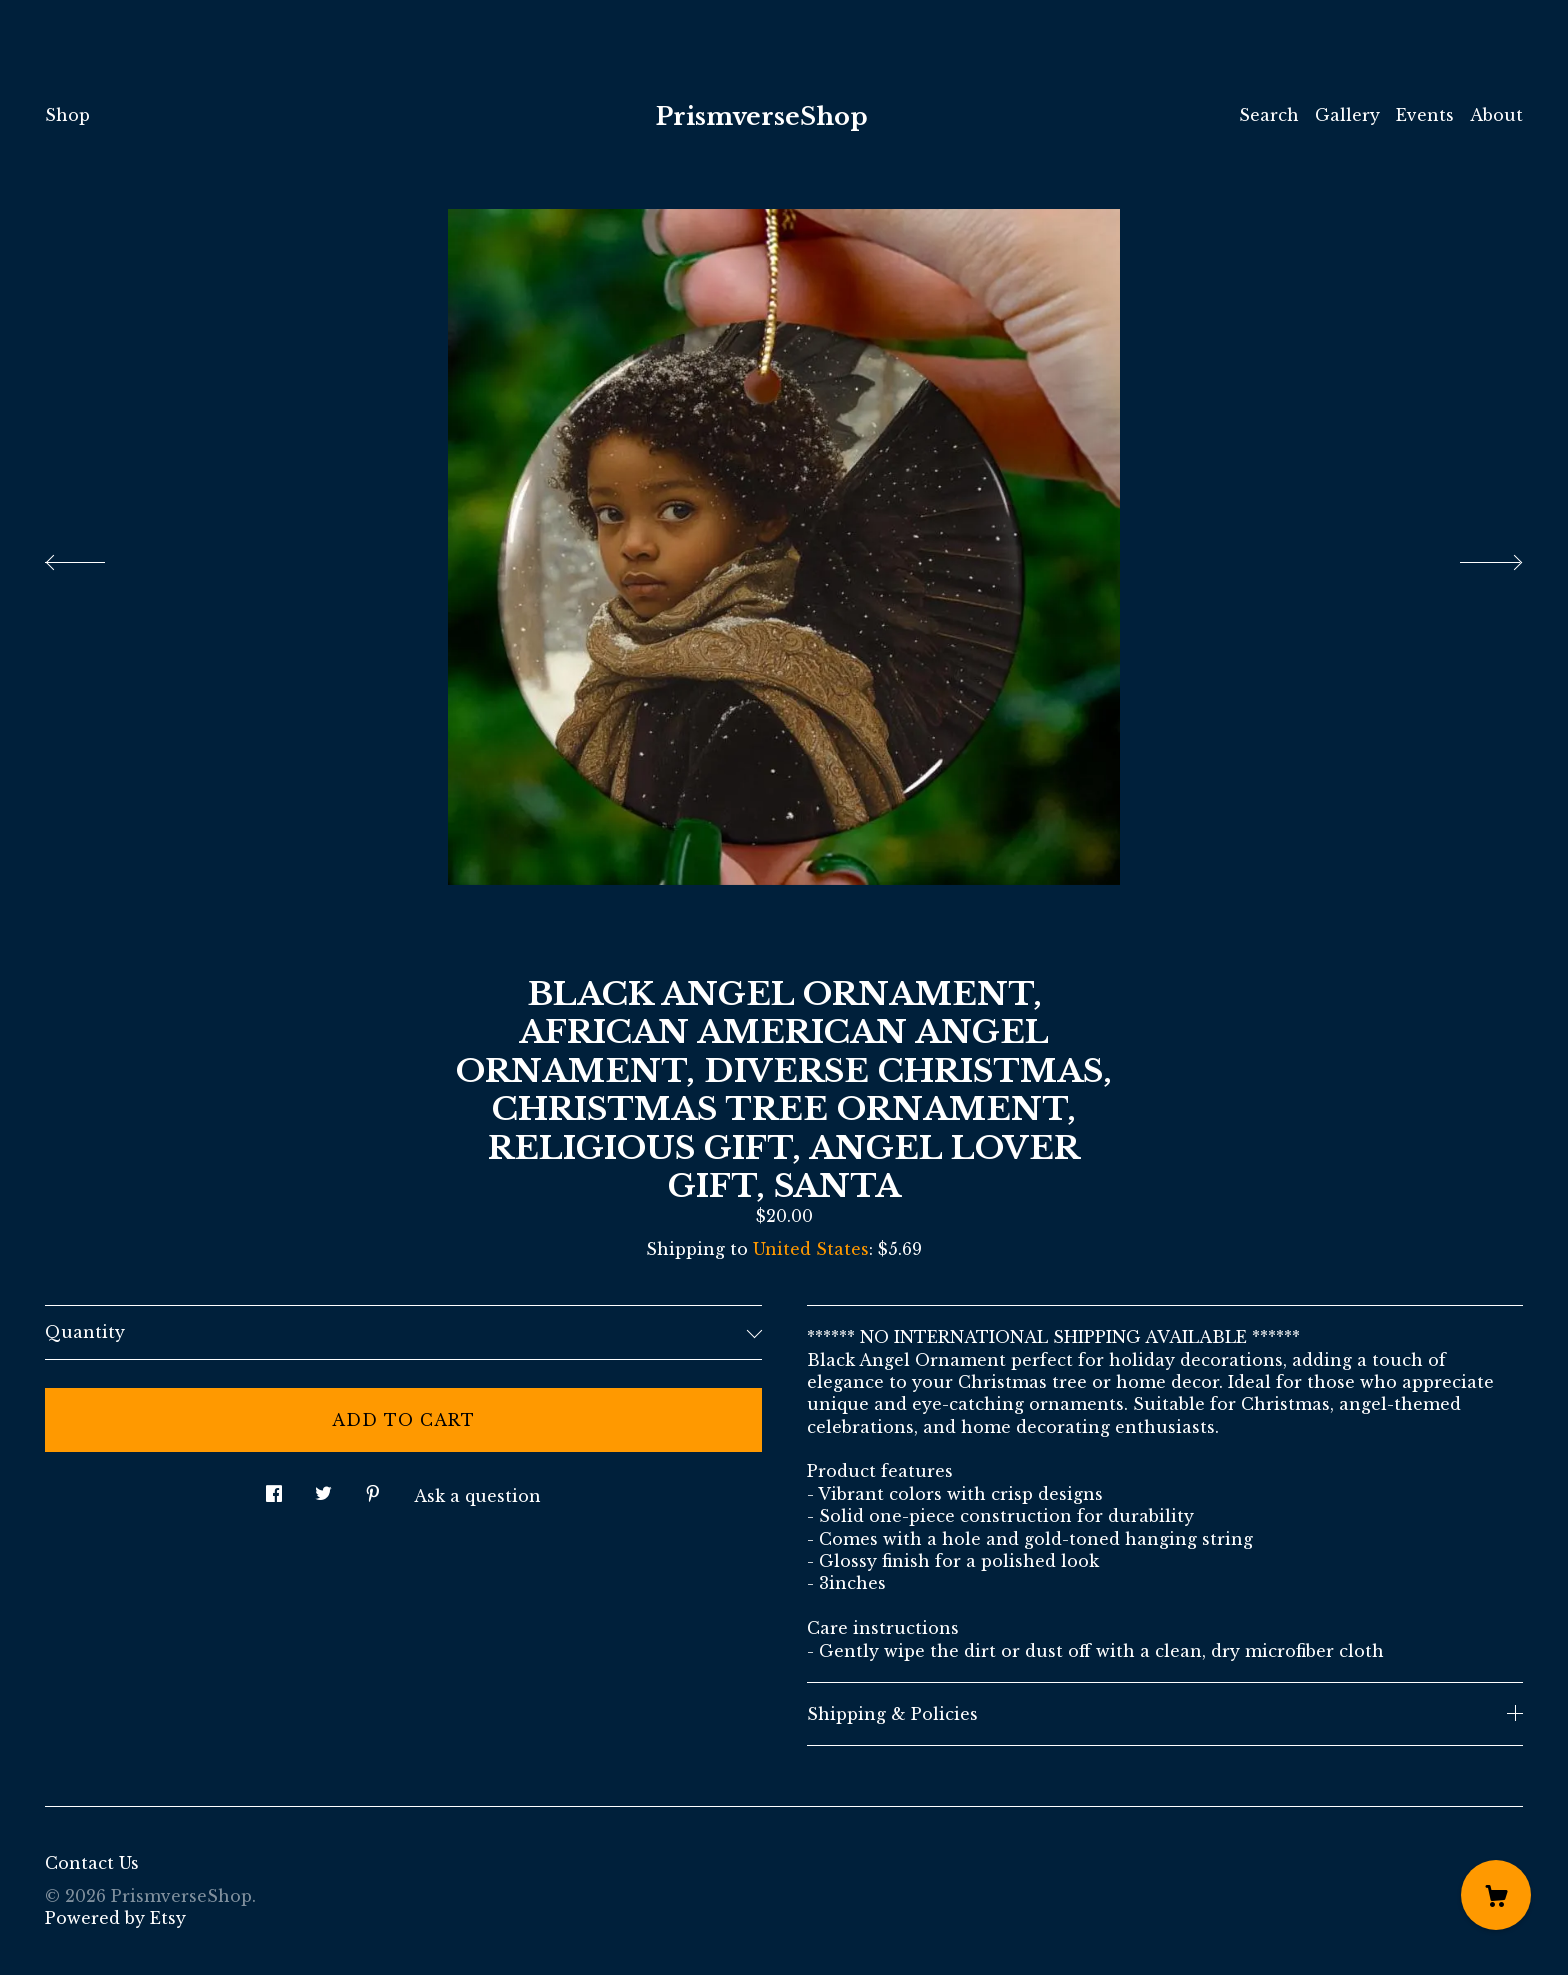  What do you see at coordinates (1496, 115) in the screenshot?
I see `About` at bounding box center [1496, 115].